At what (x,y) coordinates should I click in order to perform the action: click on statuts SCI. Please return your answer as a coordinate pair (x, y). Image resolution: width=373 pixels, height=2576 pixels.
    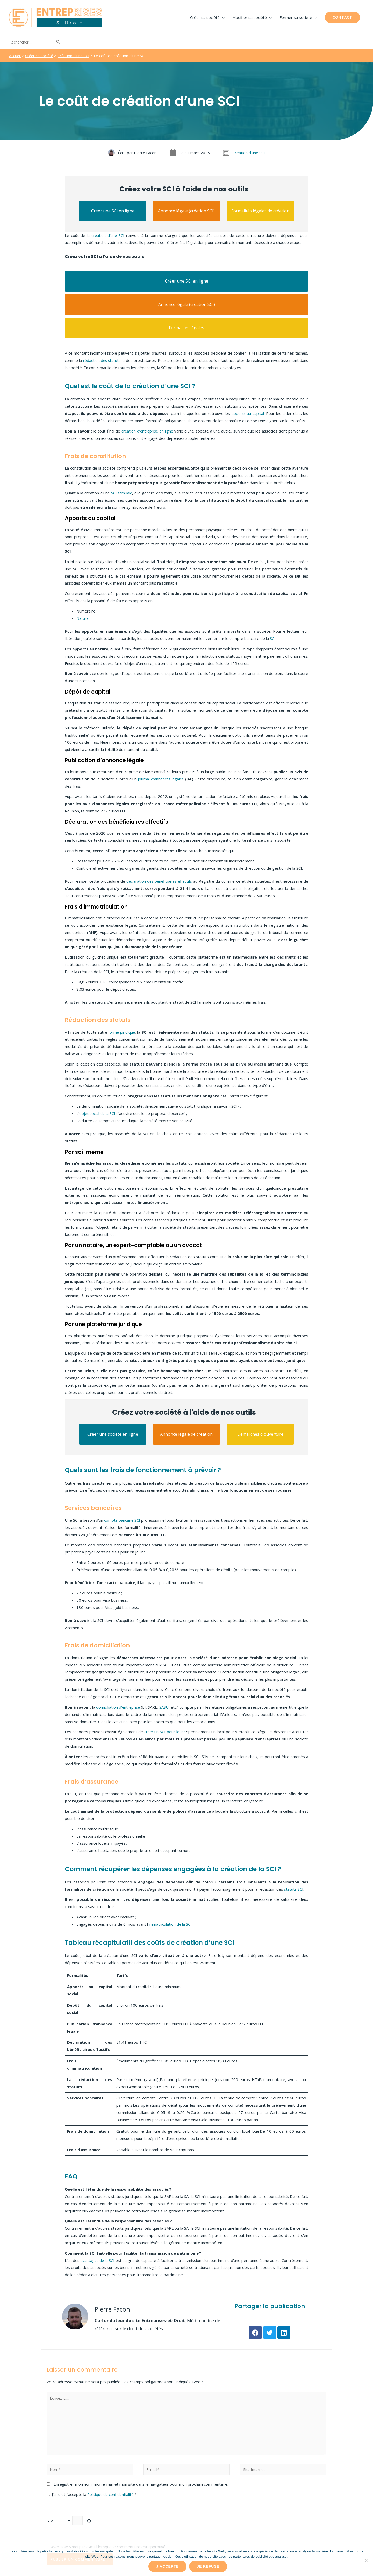
    Looking at the image, I should click on (294, 1888).